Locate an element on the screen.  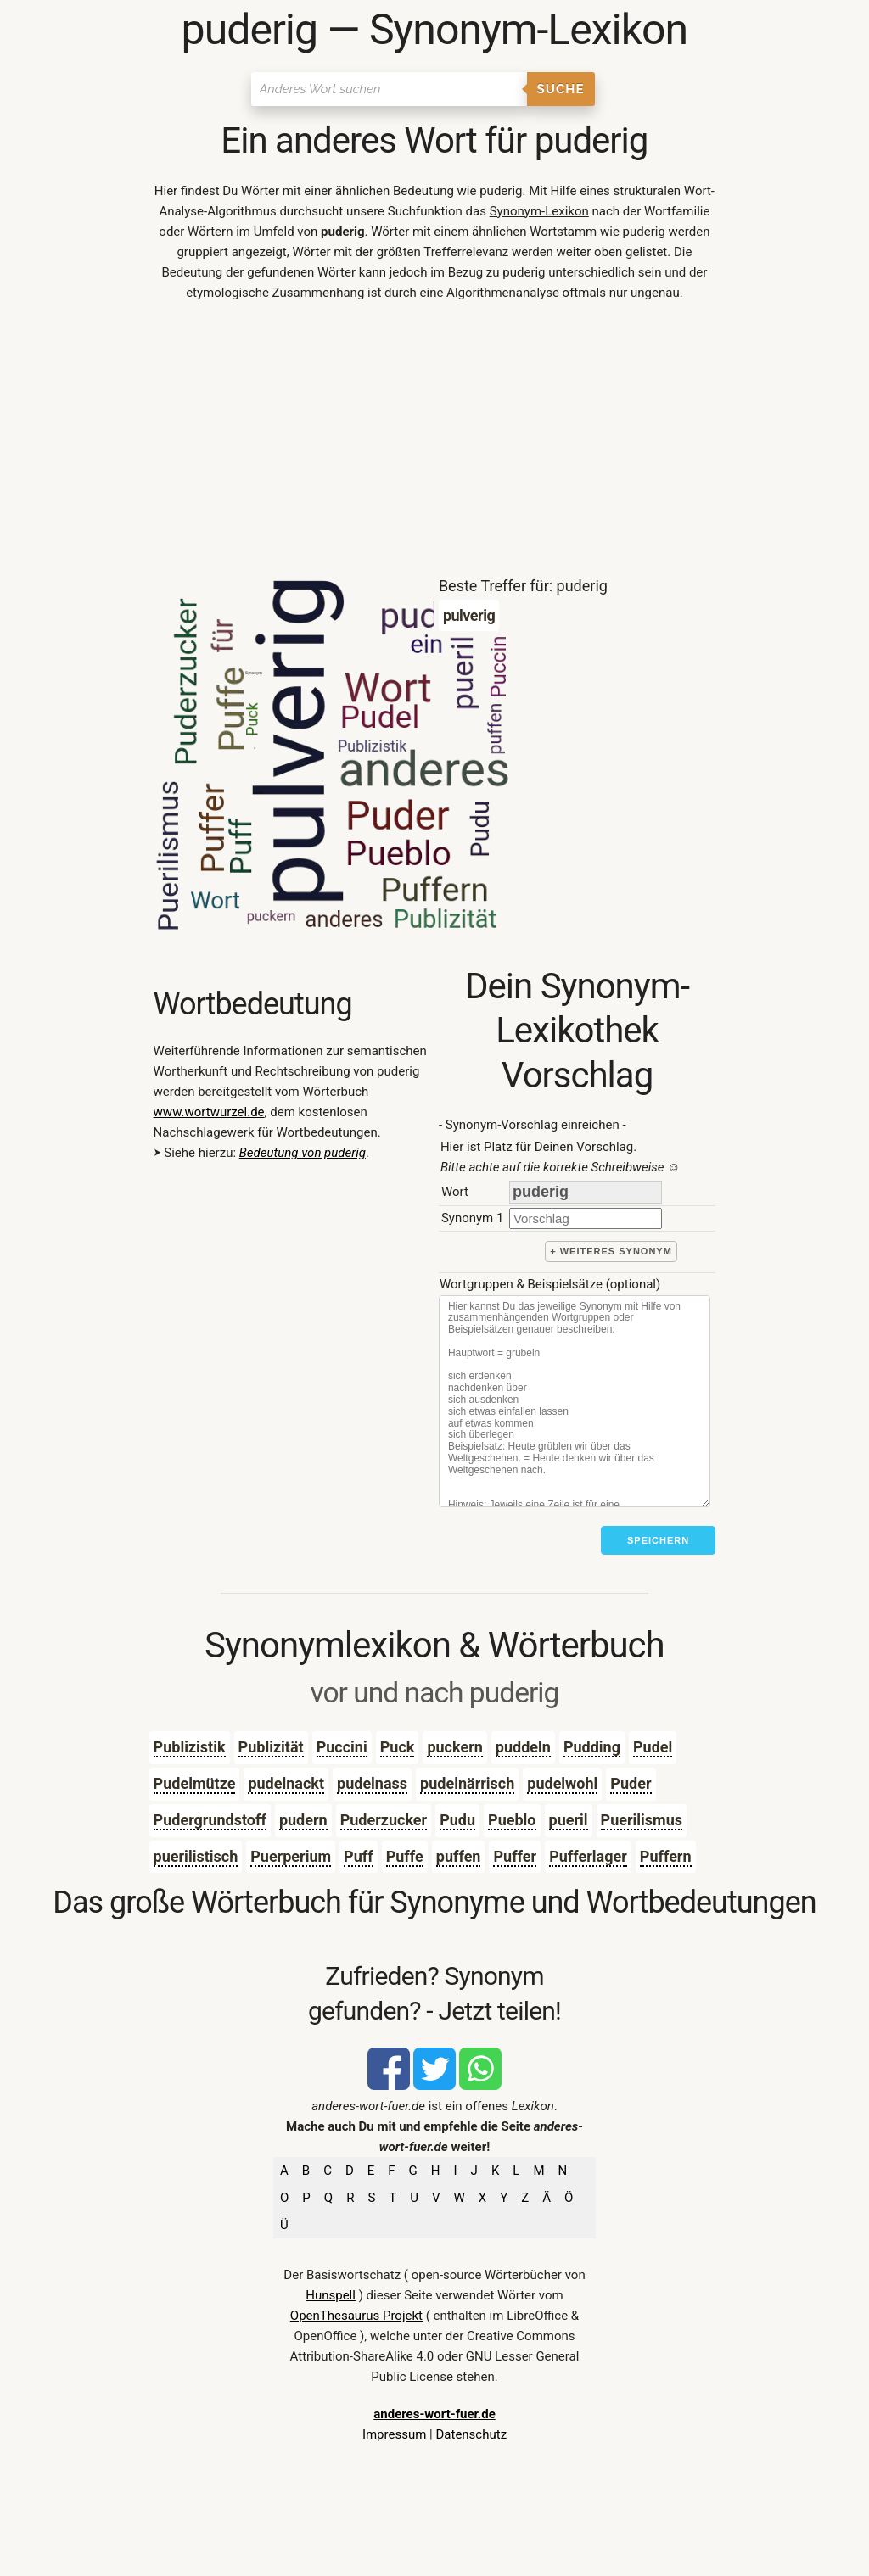
Pueblo is located at coordinates (511, 1820).